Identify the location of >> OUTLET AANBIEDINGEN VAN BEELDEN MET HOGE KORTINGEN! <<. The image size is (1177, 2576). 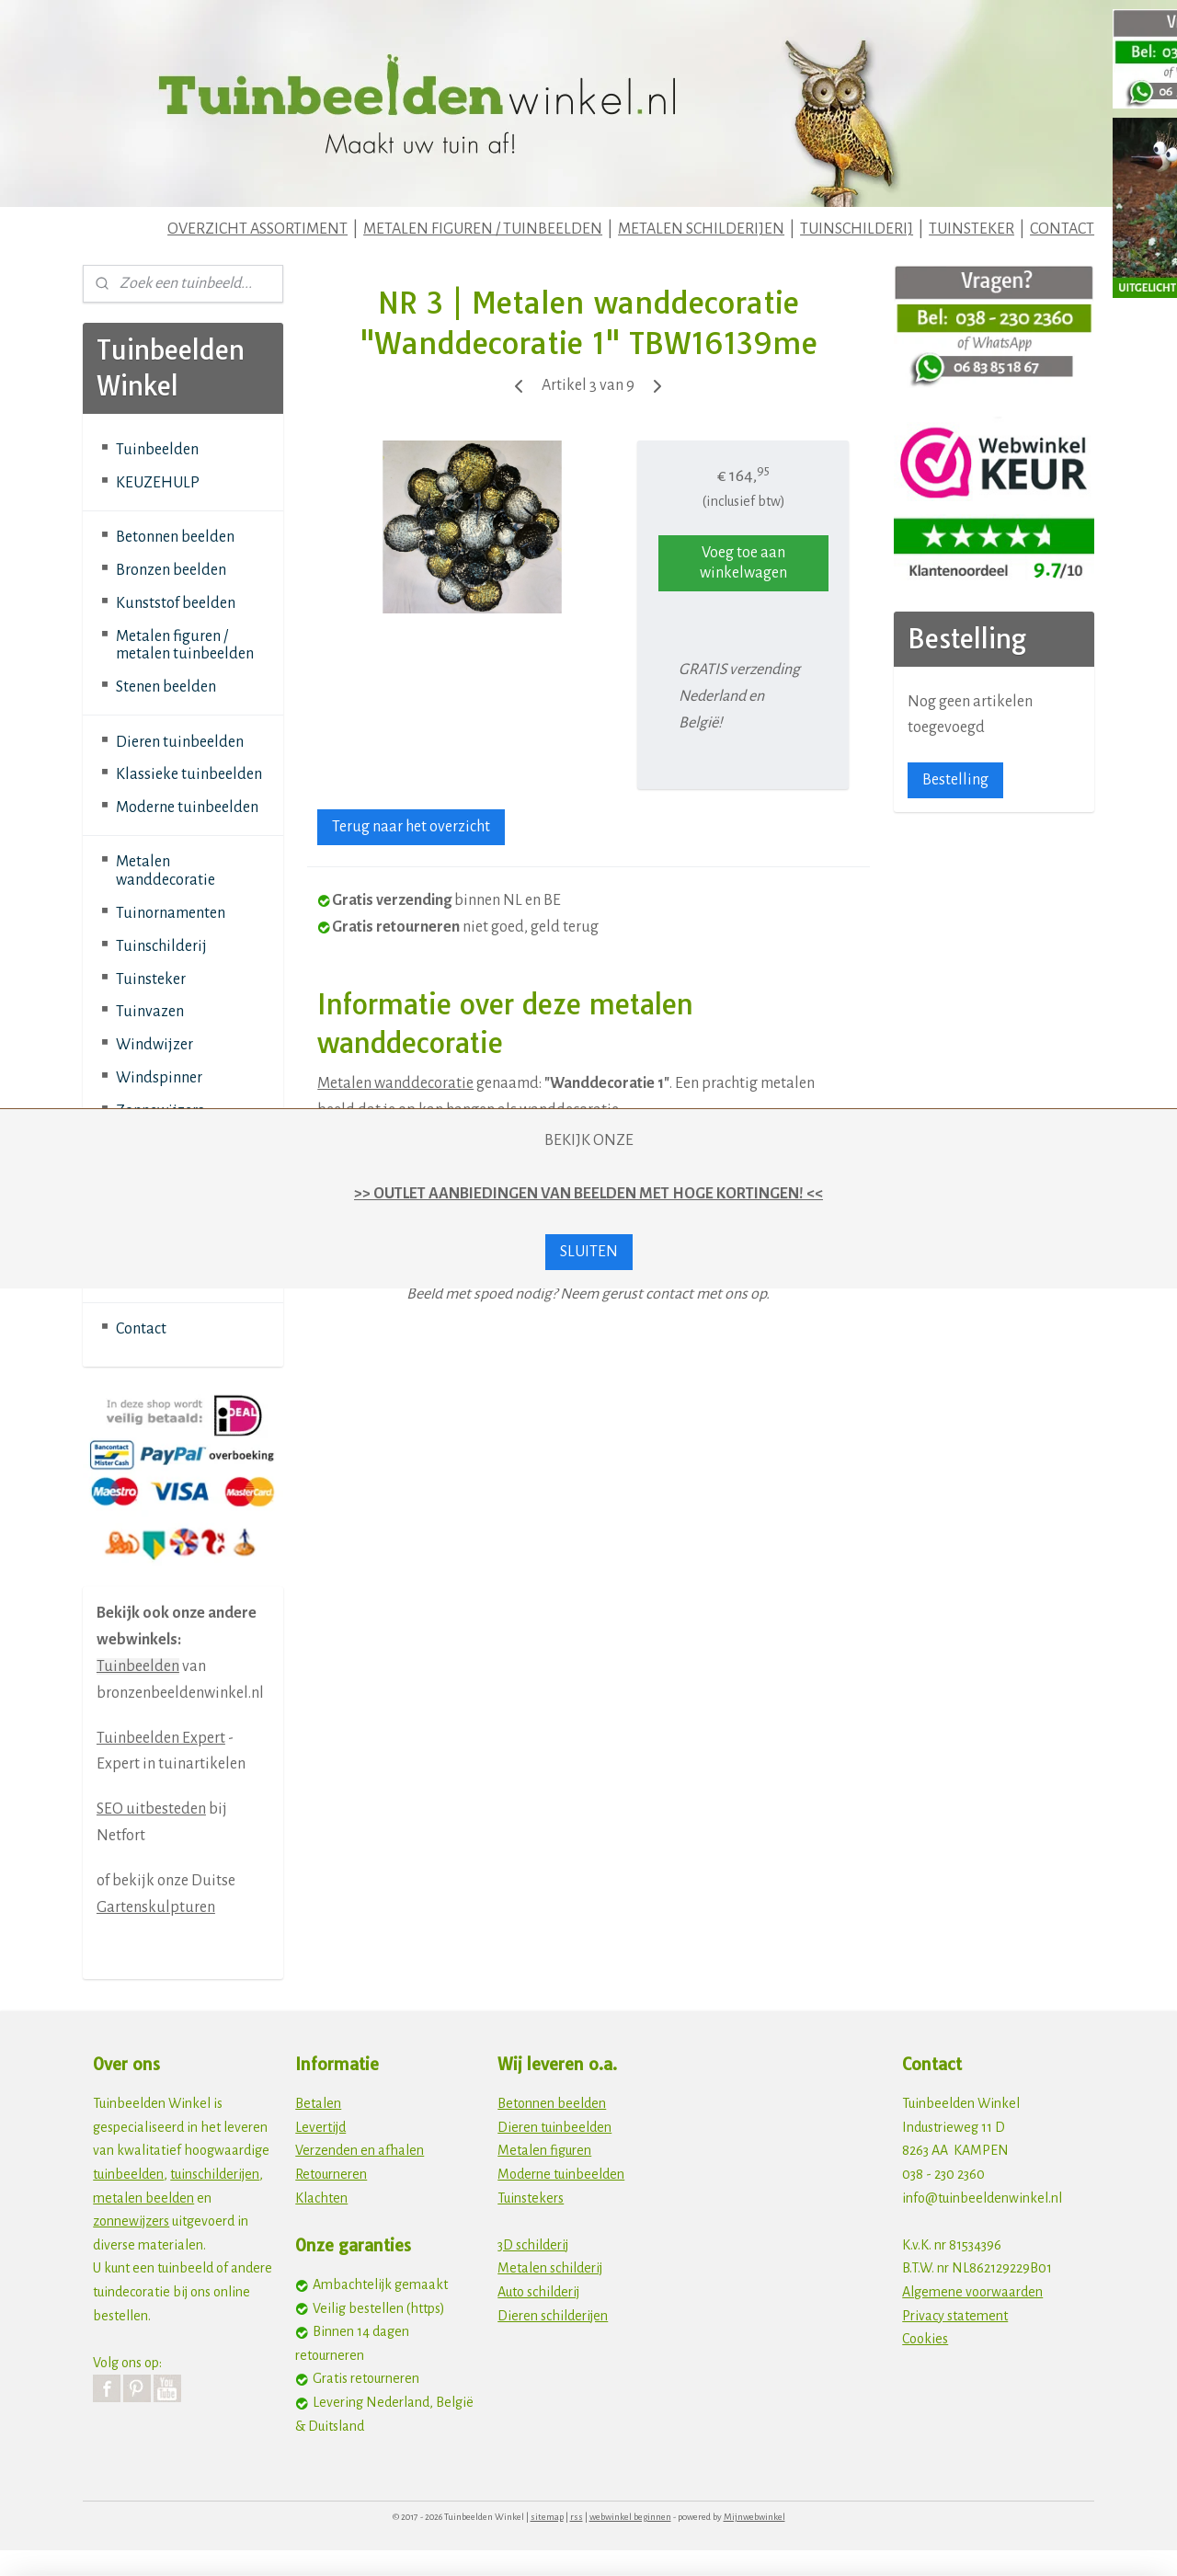
(588, 1193).